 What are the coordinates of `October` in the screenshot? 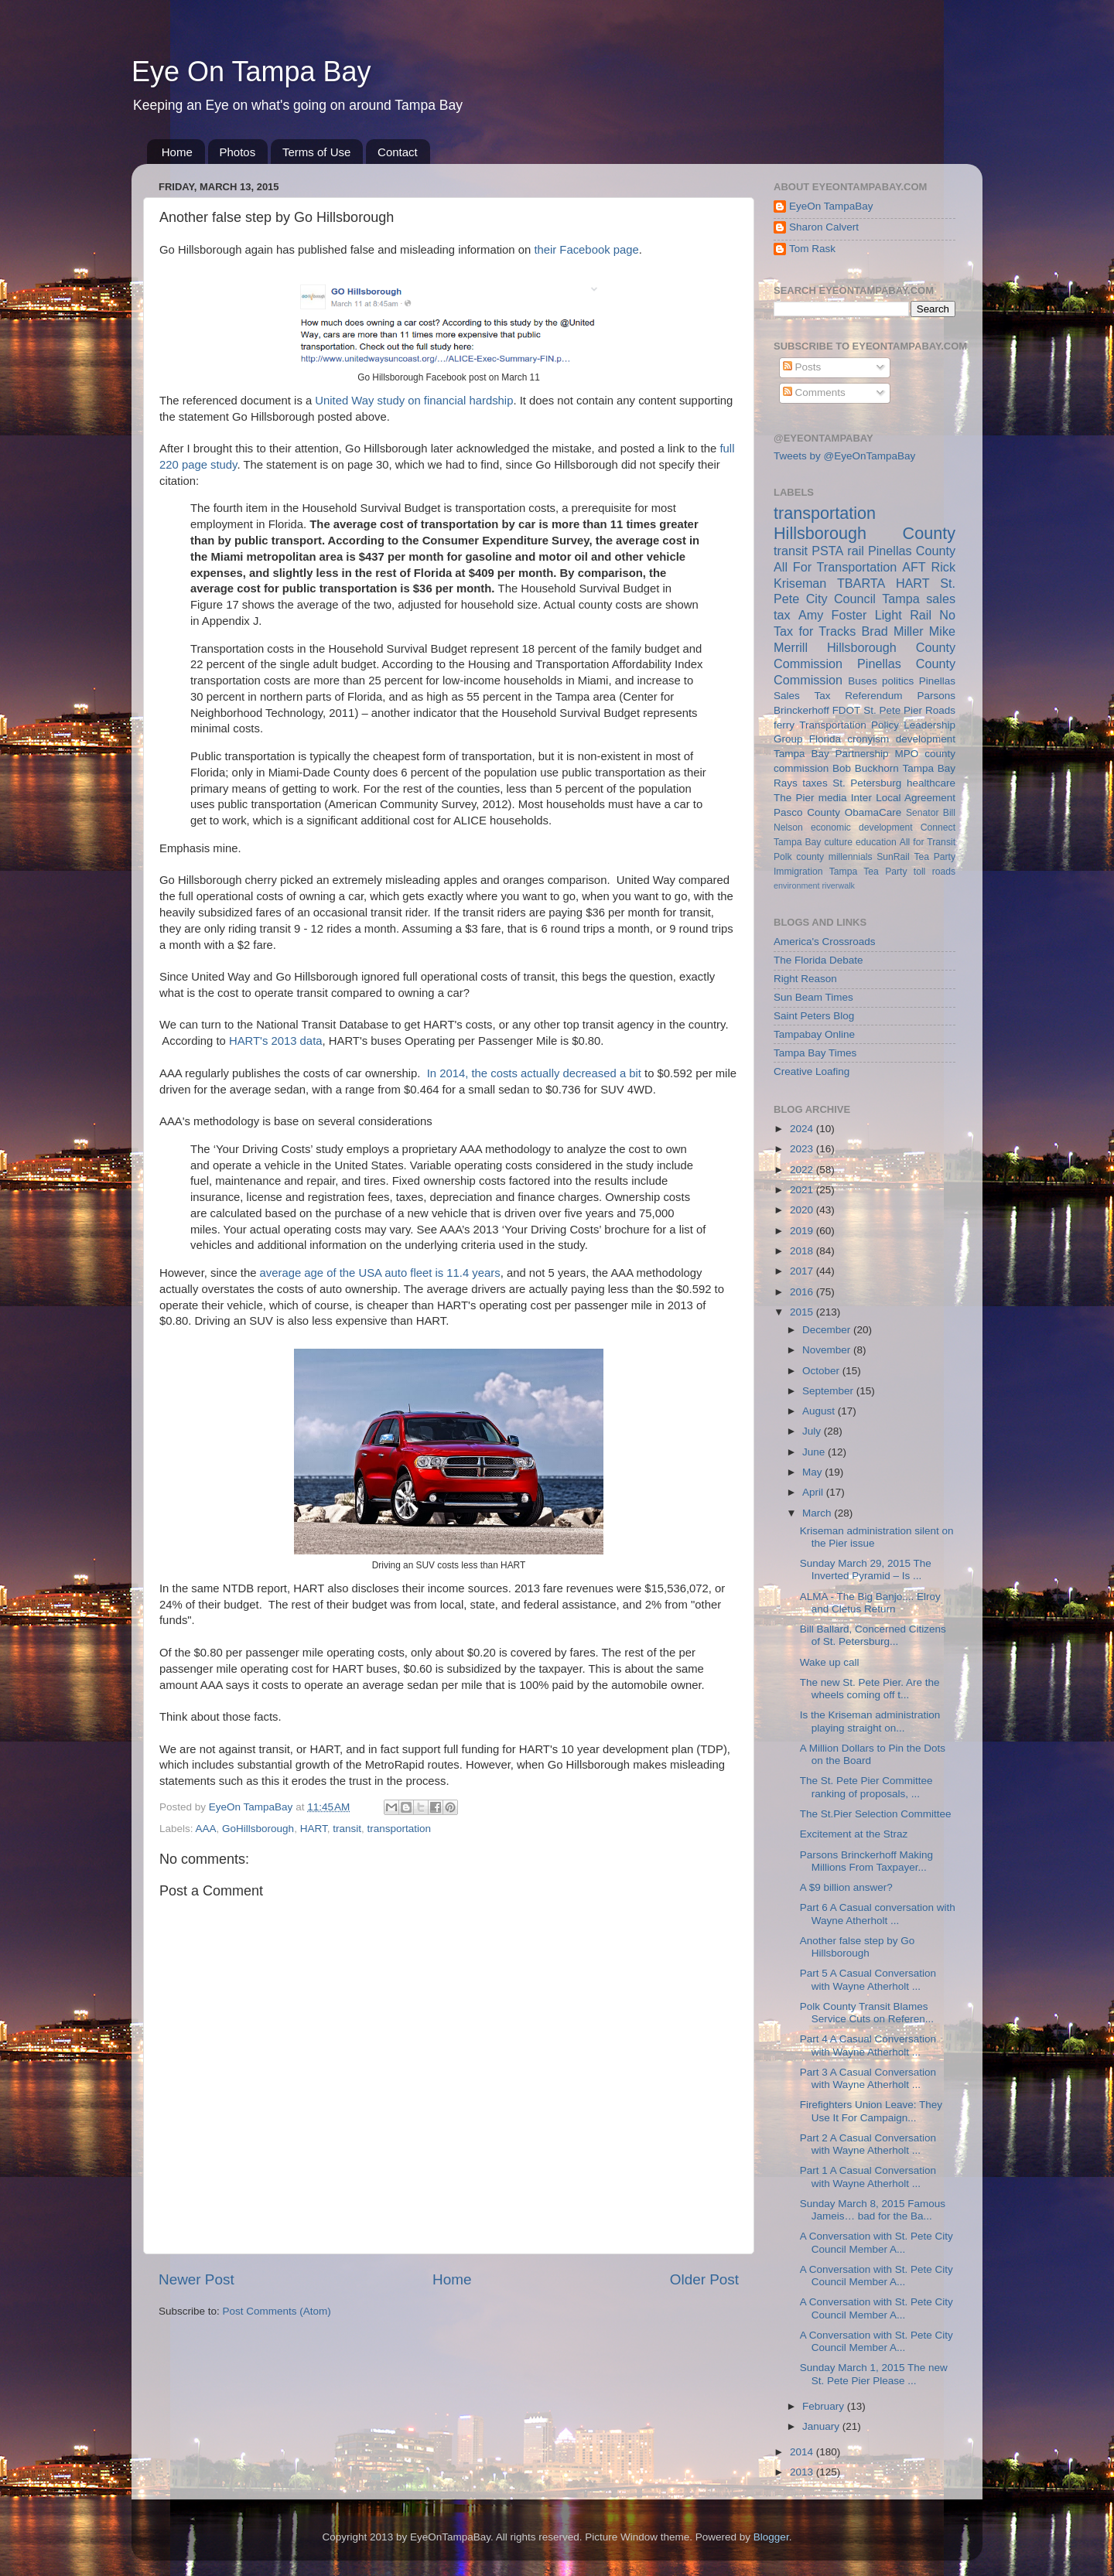 It's located at (822, 1371).